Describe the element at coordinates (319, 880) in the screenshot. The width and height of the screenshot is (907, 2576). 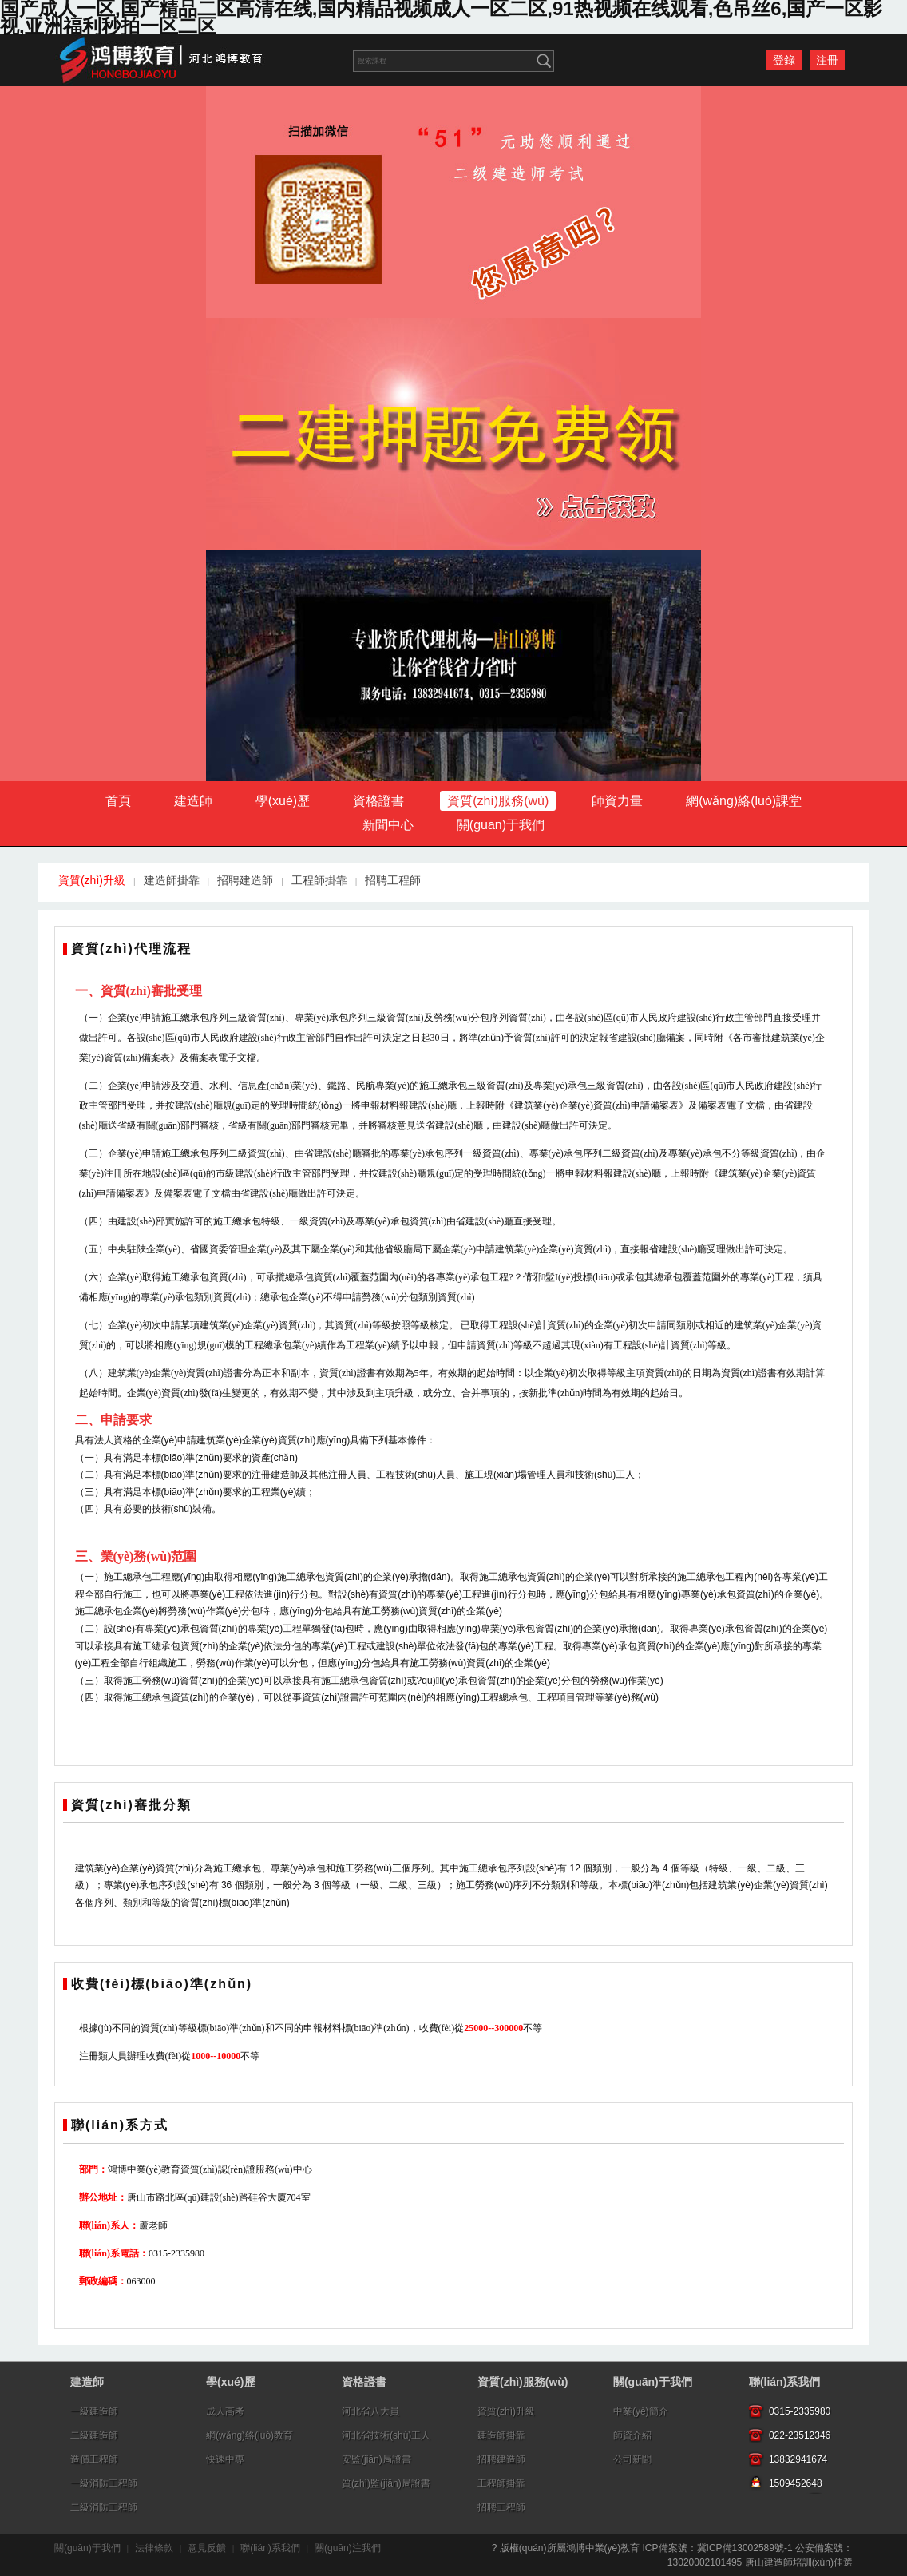
I see `工程師掛靠` at that location.